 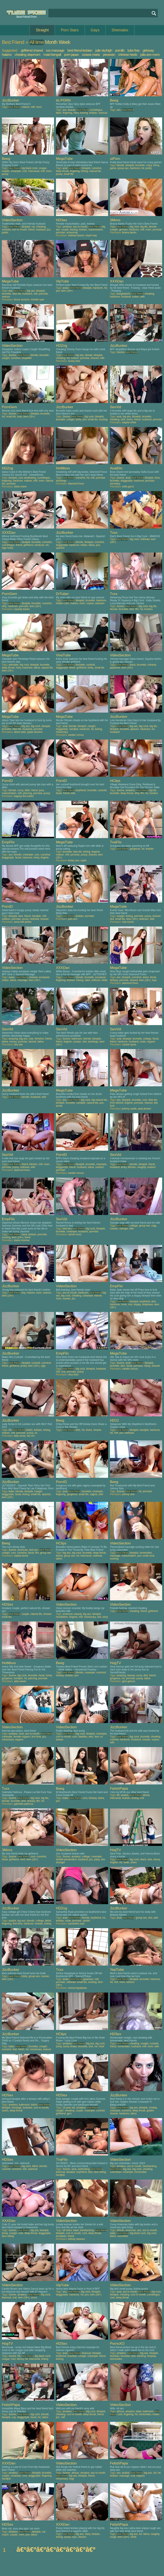 I want to click on fantasy, so click(x=114, y=980).